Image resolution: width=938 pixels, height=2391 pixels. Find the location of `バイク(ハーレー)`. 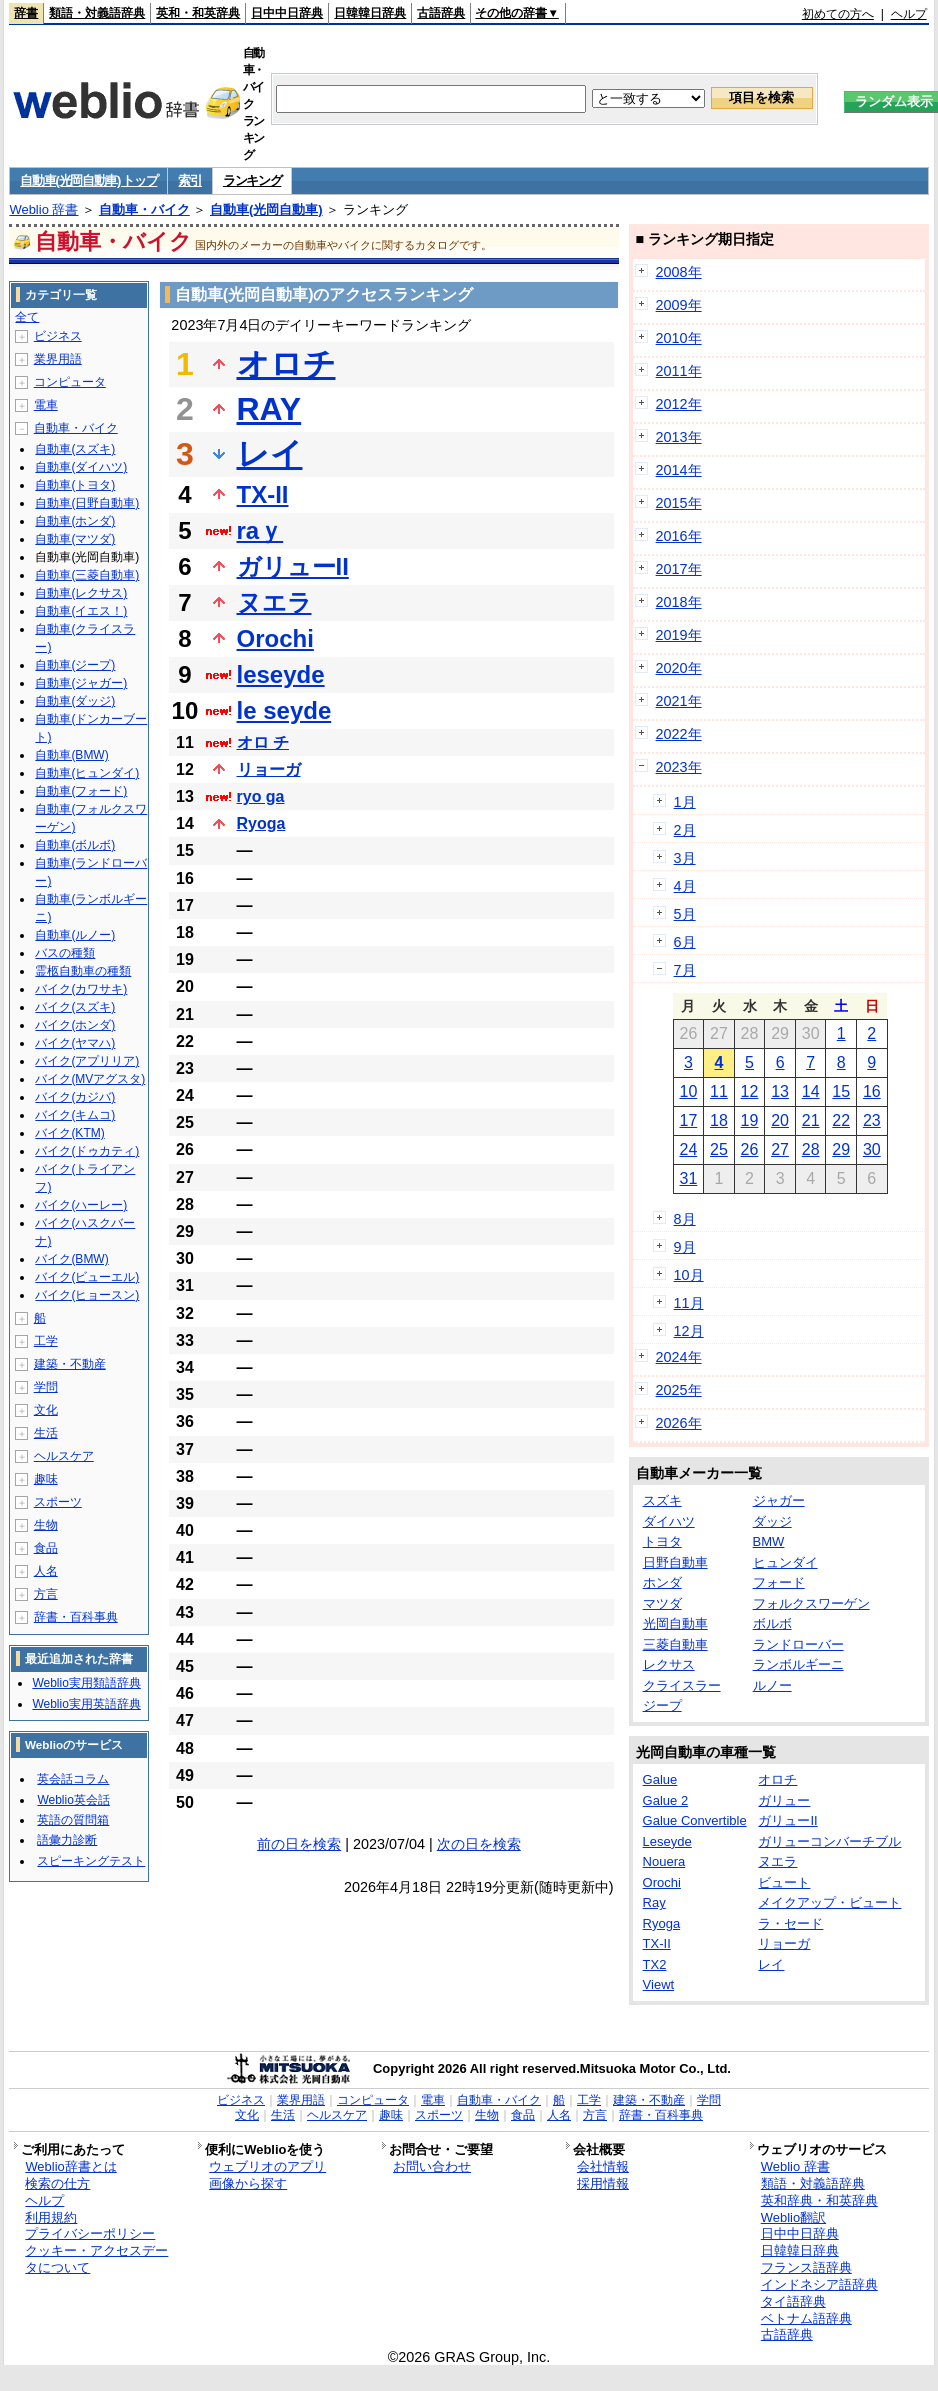

バイク(ハーレー) is located at coordinates (81, 1205).